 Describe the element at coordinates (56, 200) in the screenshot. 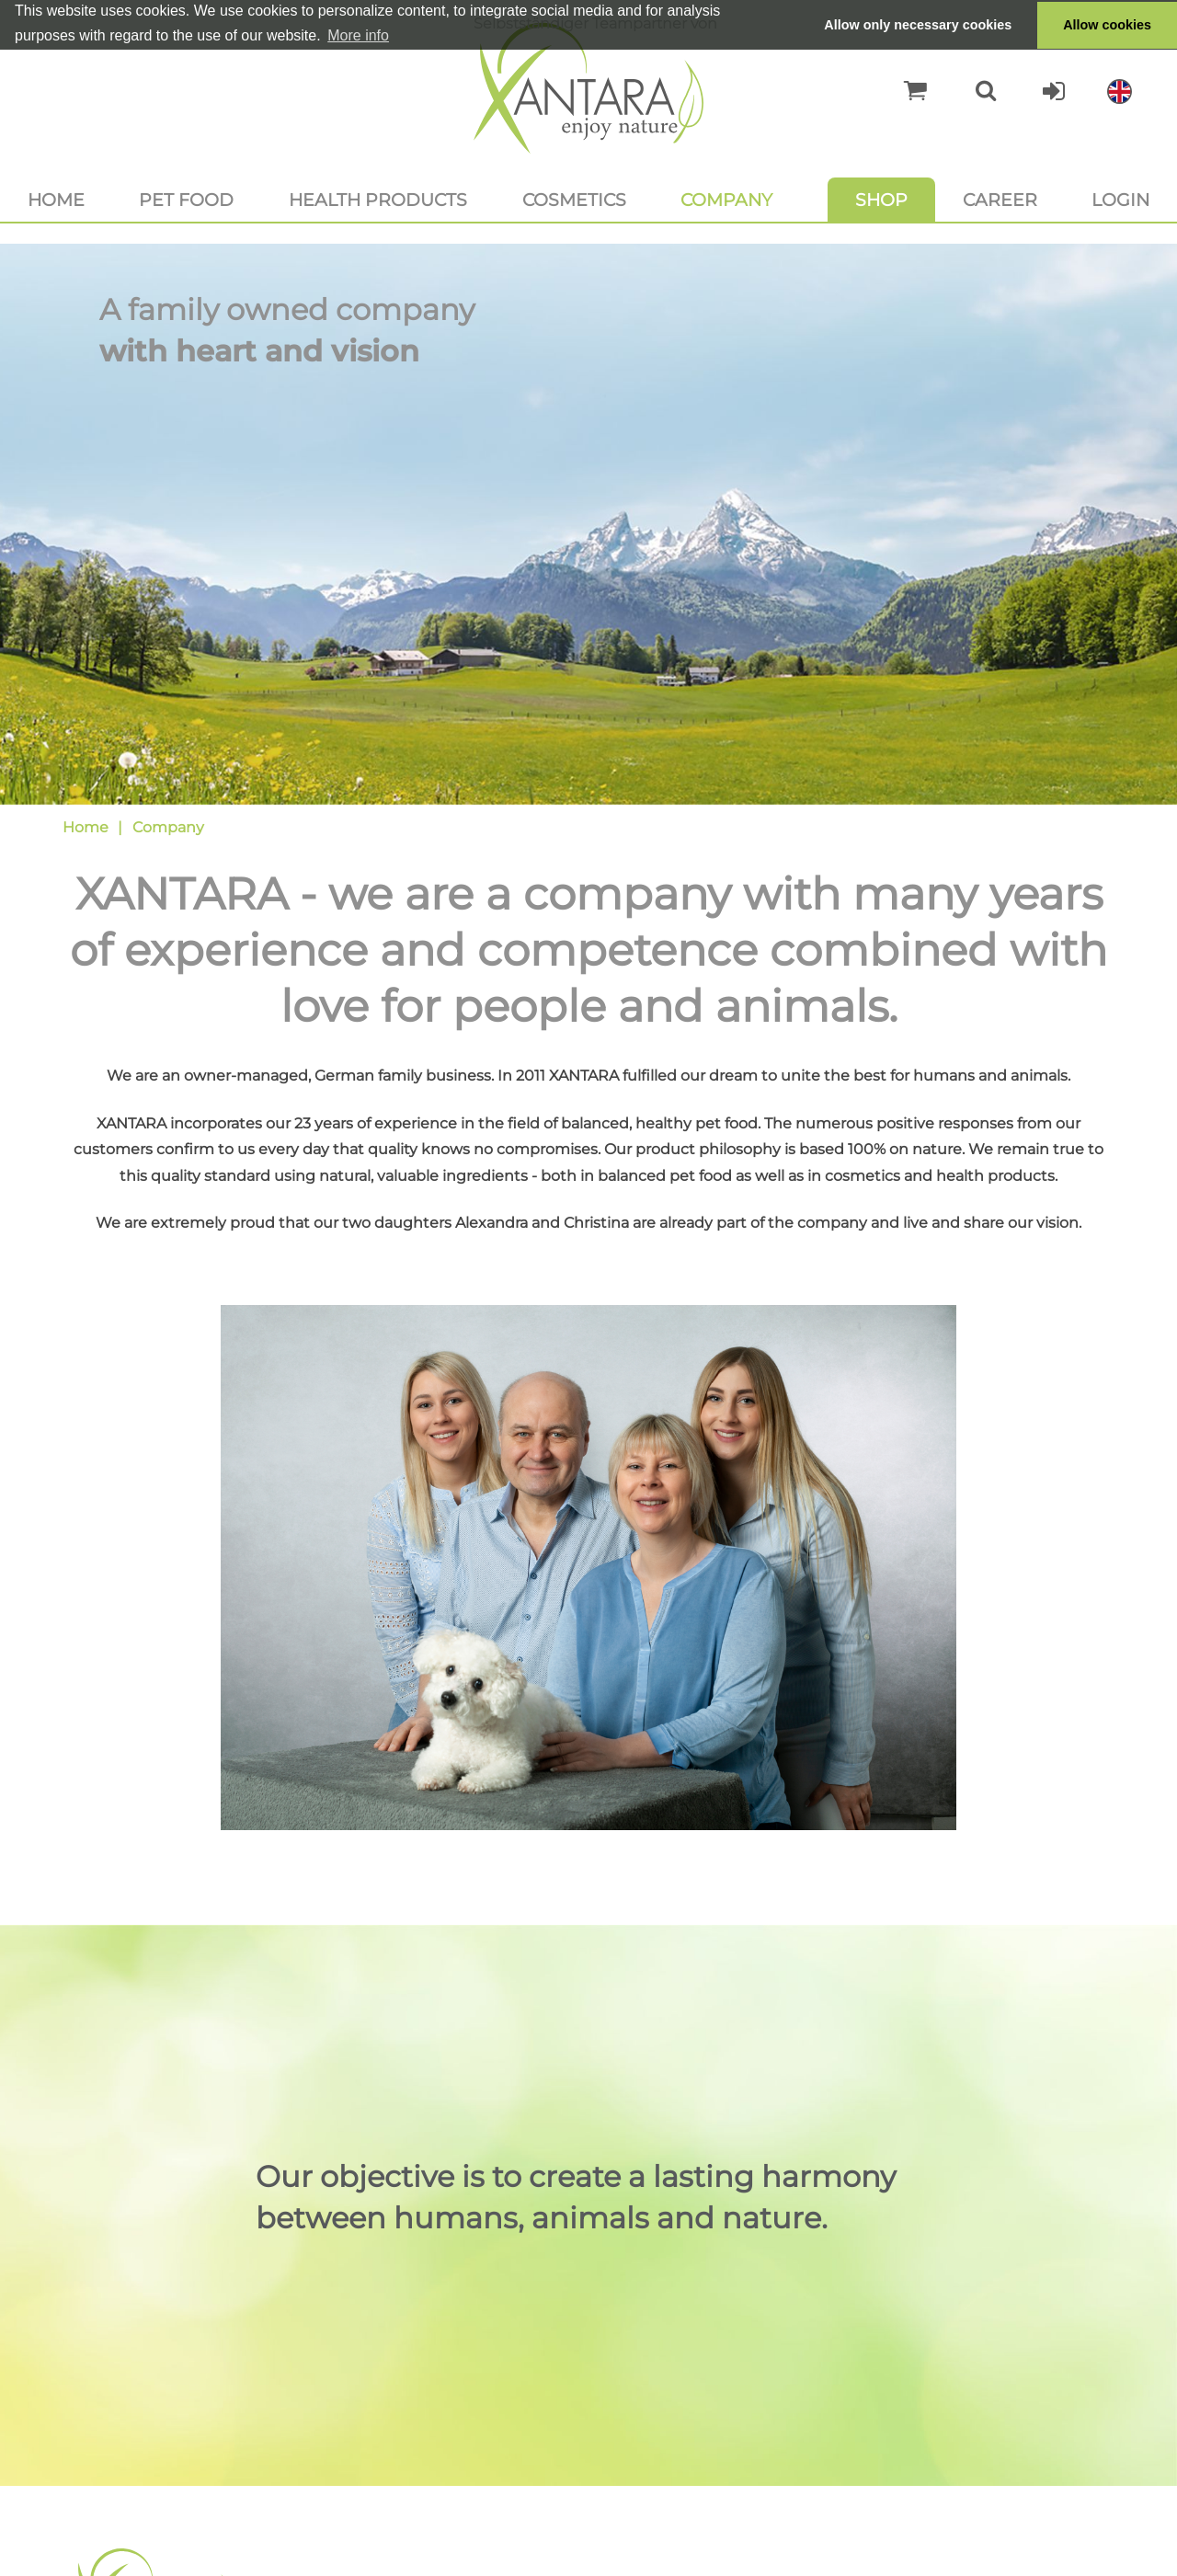

I see `Home` at that location.